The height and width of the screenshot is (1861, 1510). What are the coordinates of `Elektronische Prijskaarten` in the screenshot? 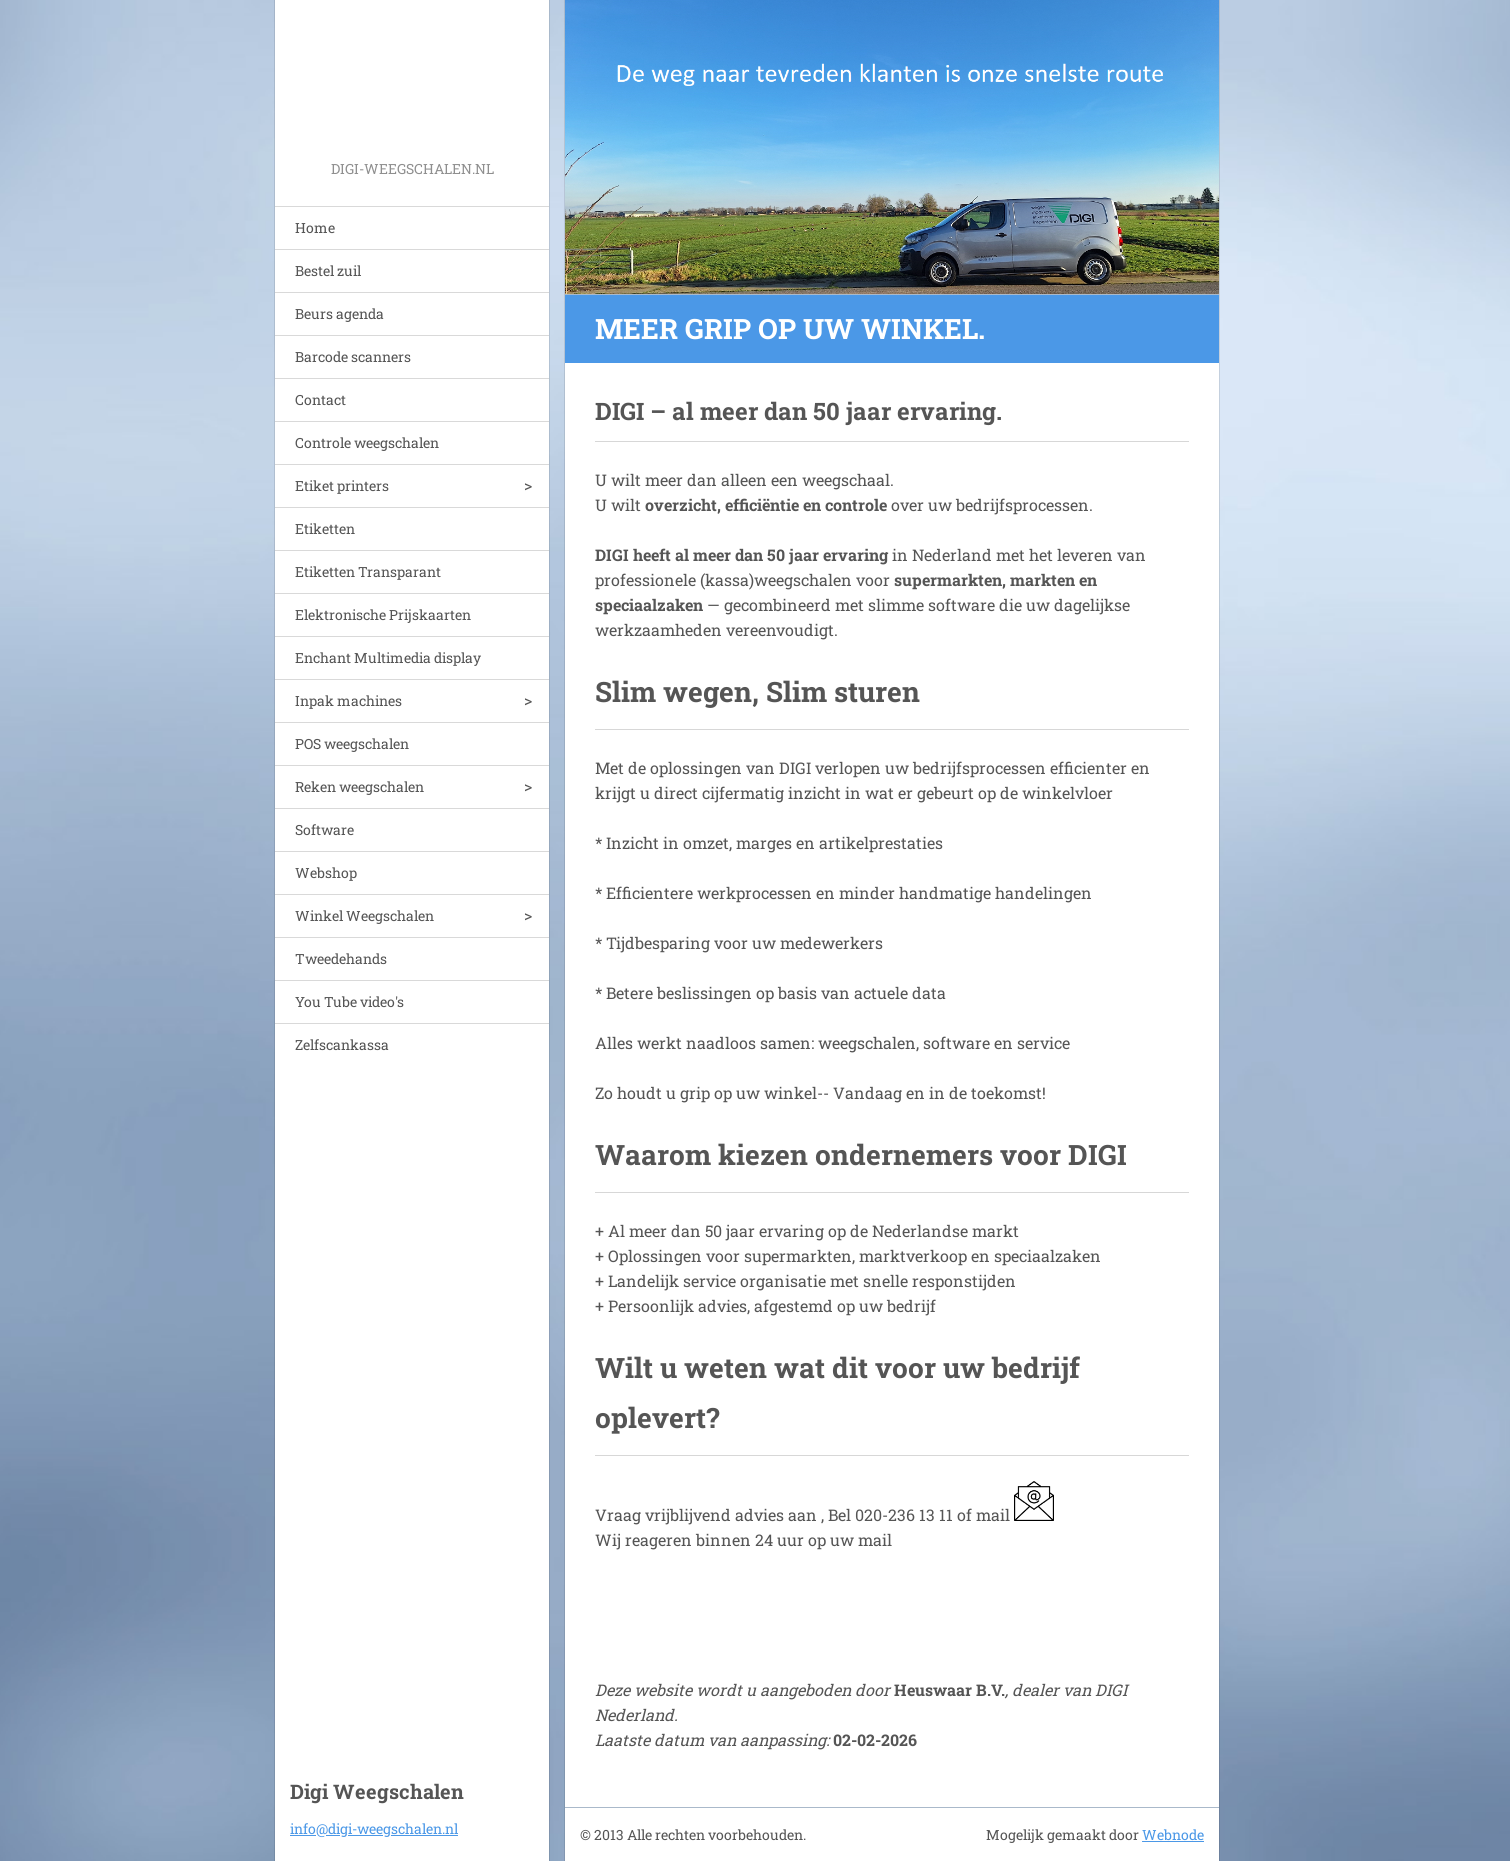 It's located at (383, 614).